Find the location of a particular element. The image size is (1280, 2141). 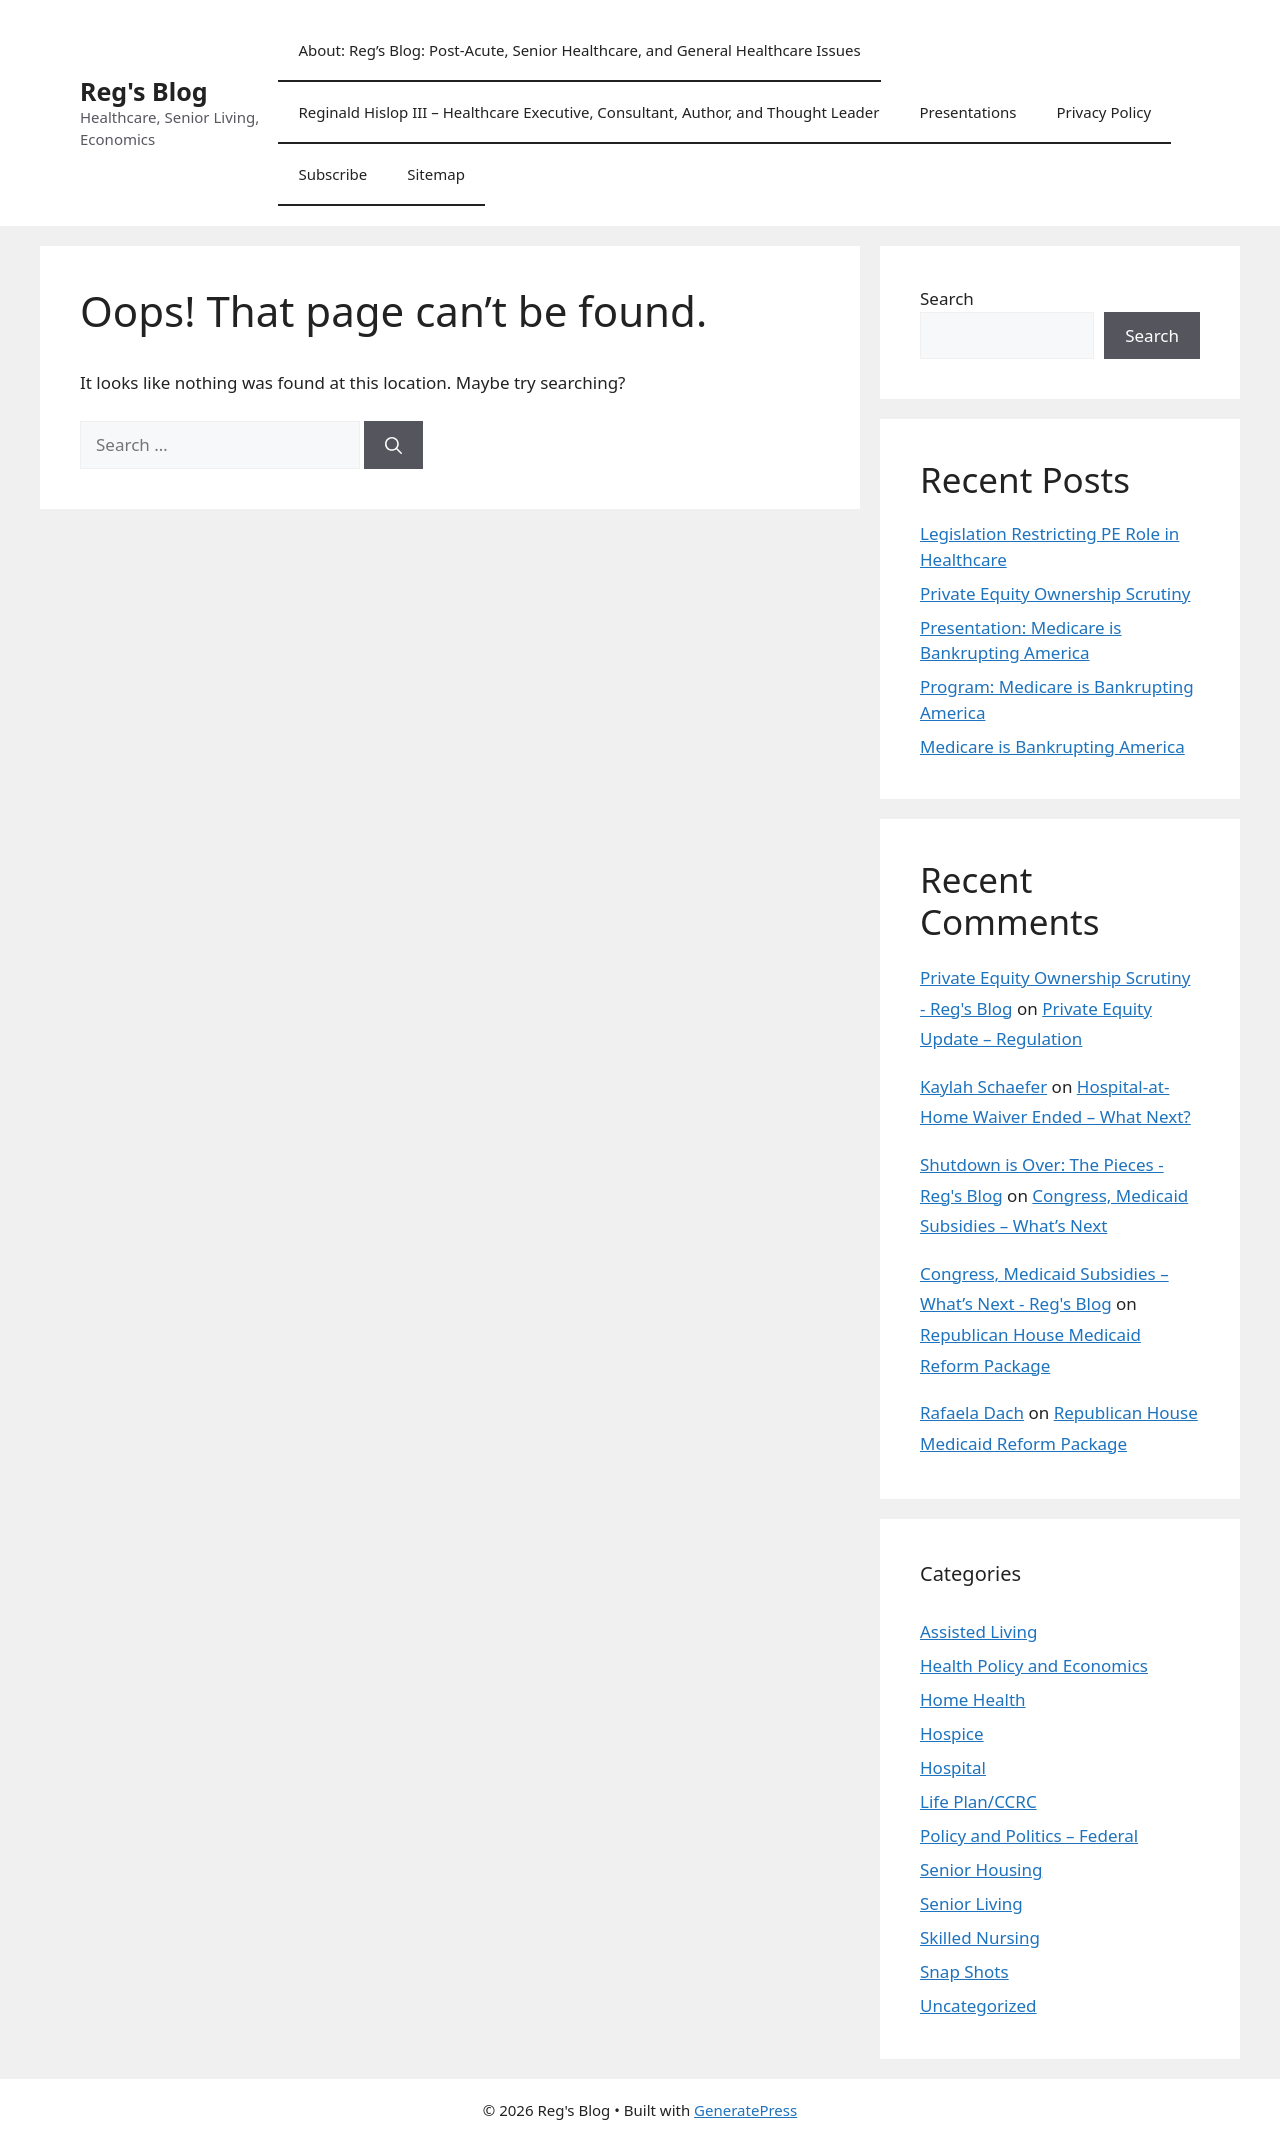

Private Equity Ownership Scrutiny is located at coordinates (1055, 593).